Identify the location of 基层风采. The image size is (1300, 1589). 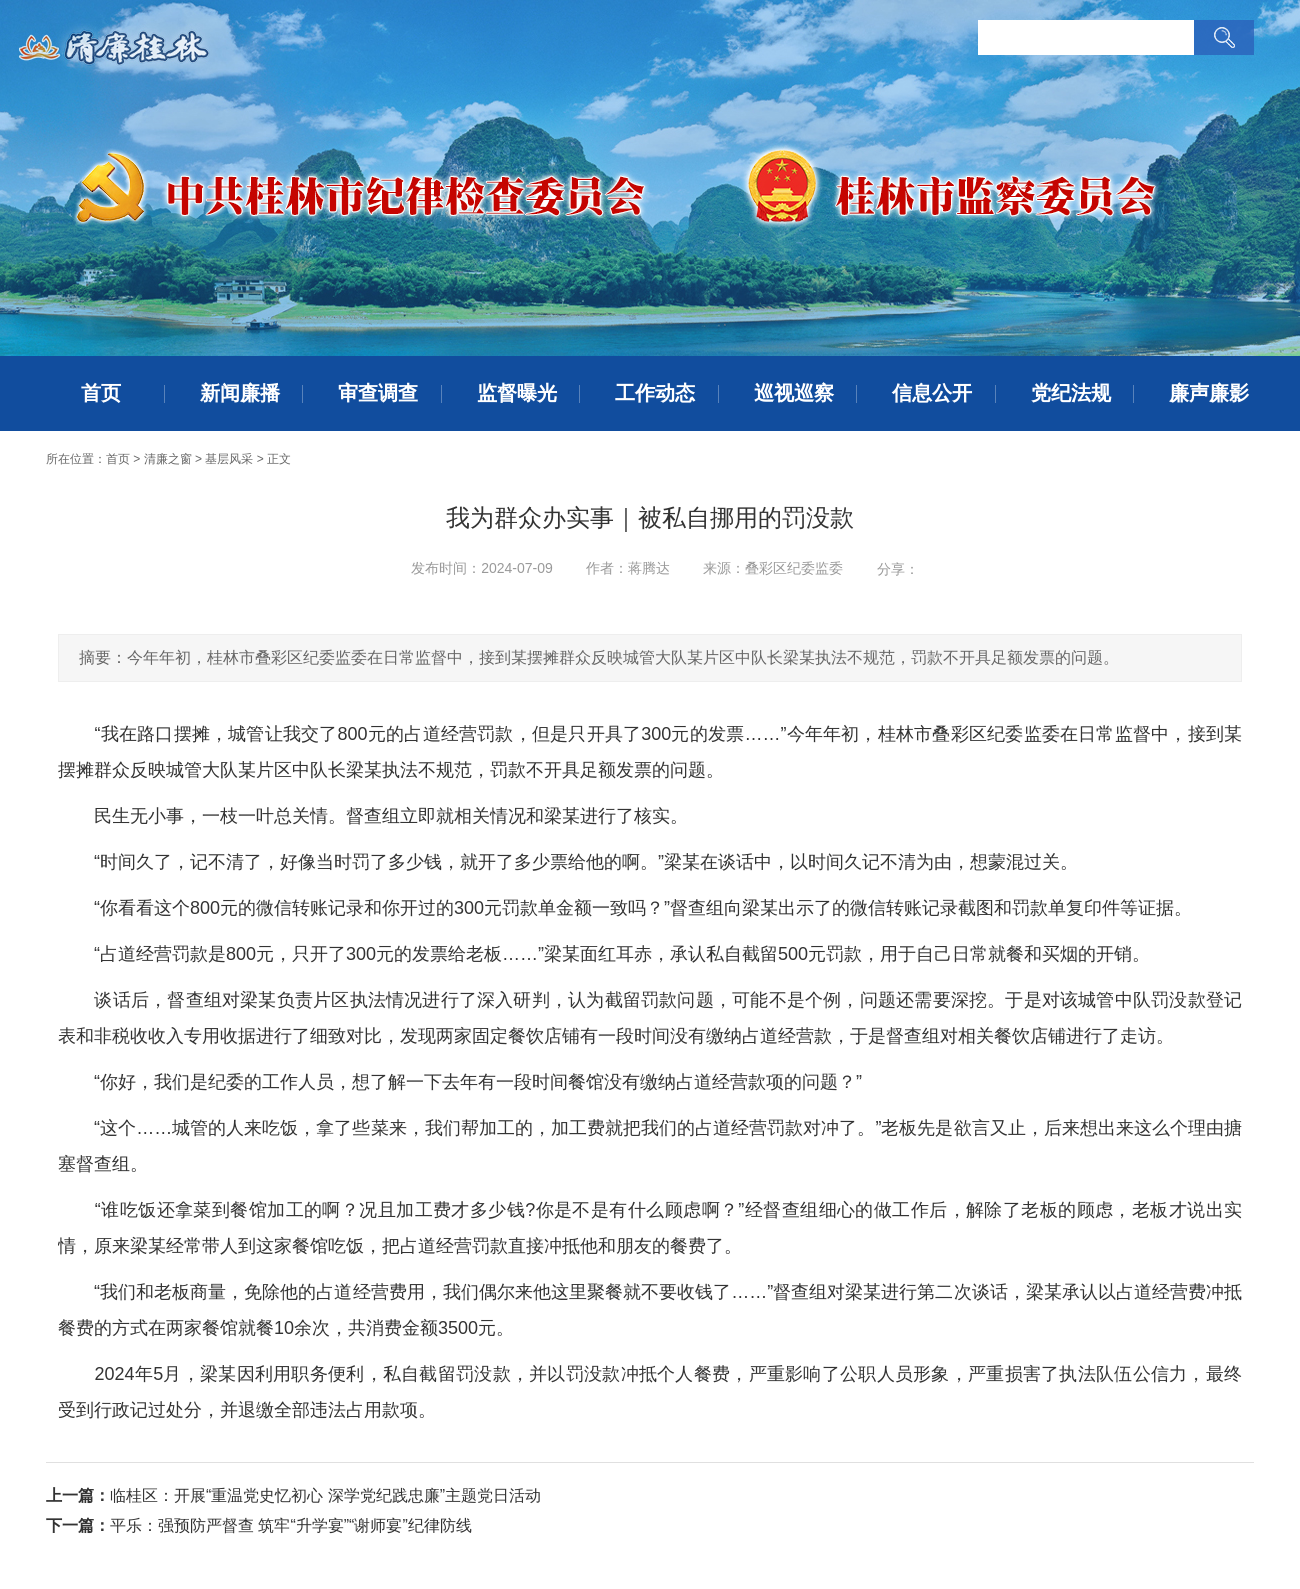
(229, 459).